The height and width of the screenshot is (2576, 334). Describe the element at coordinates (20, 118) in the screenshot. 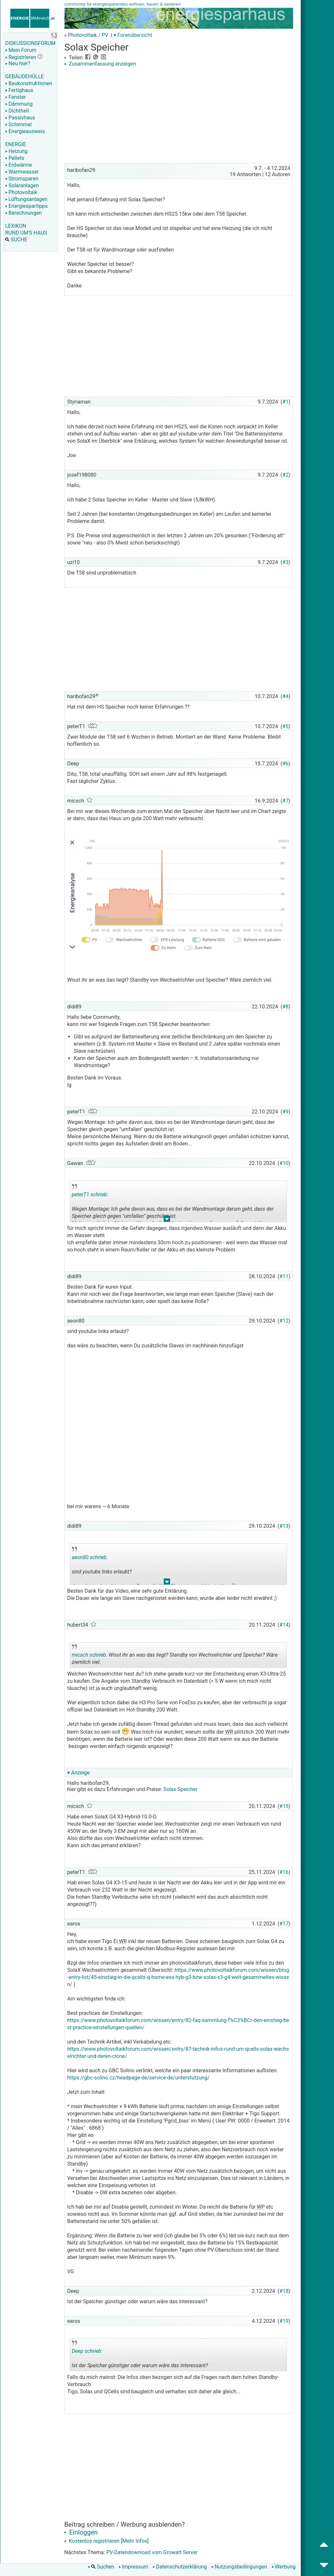

I see `Passivhaus` at that location.